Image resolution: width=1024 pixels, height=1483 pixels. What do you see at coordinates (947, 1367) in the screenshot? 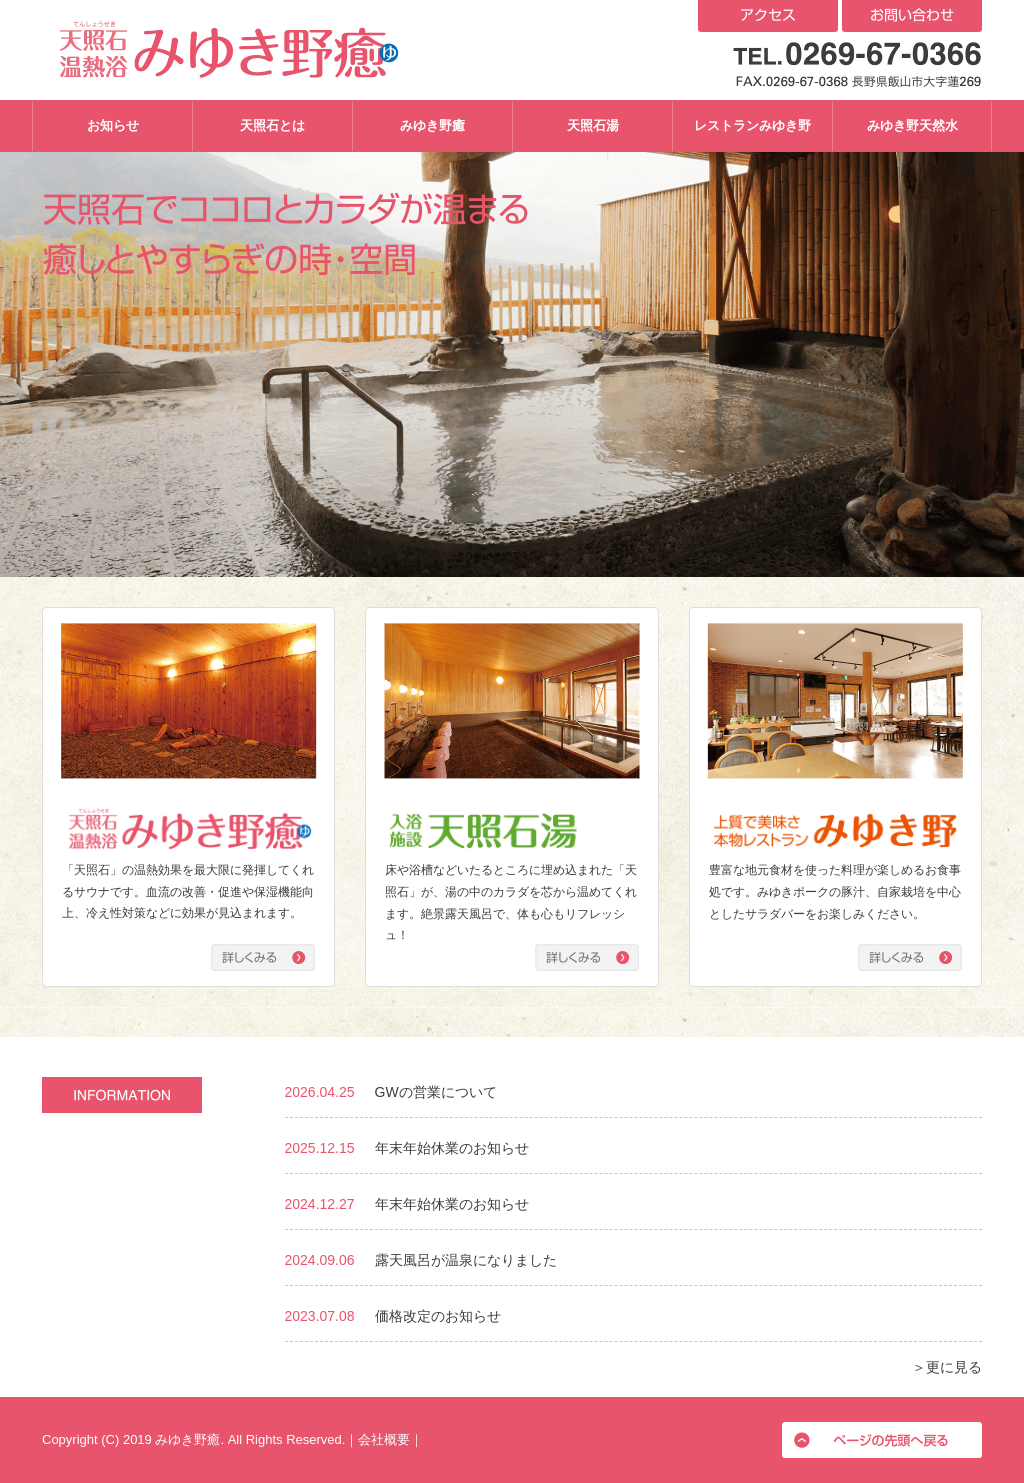
I see `＞更に見る` at bounding box center [947, 1367].